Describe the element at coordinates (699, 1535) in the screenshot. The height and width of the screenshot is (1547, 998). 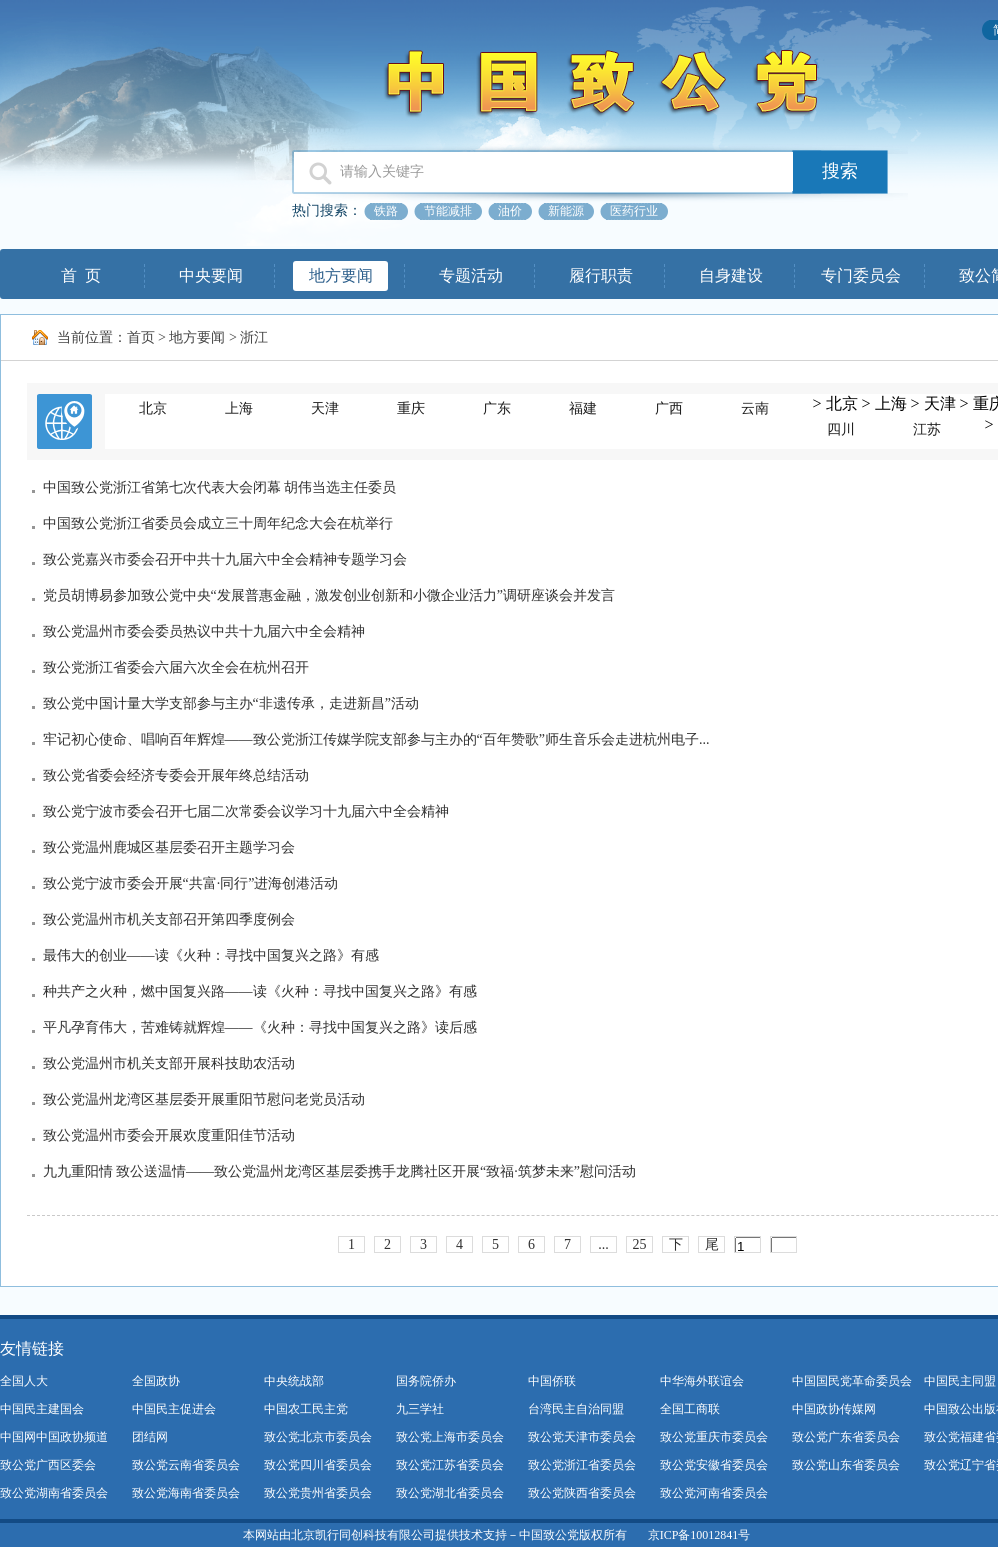
I see `京ICP备10012841号` at that location.